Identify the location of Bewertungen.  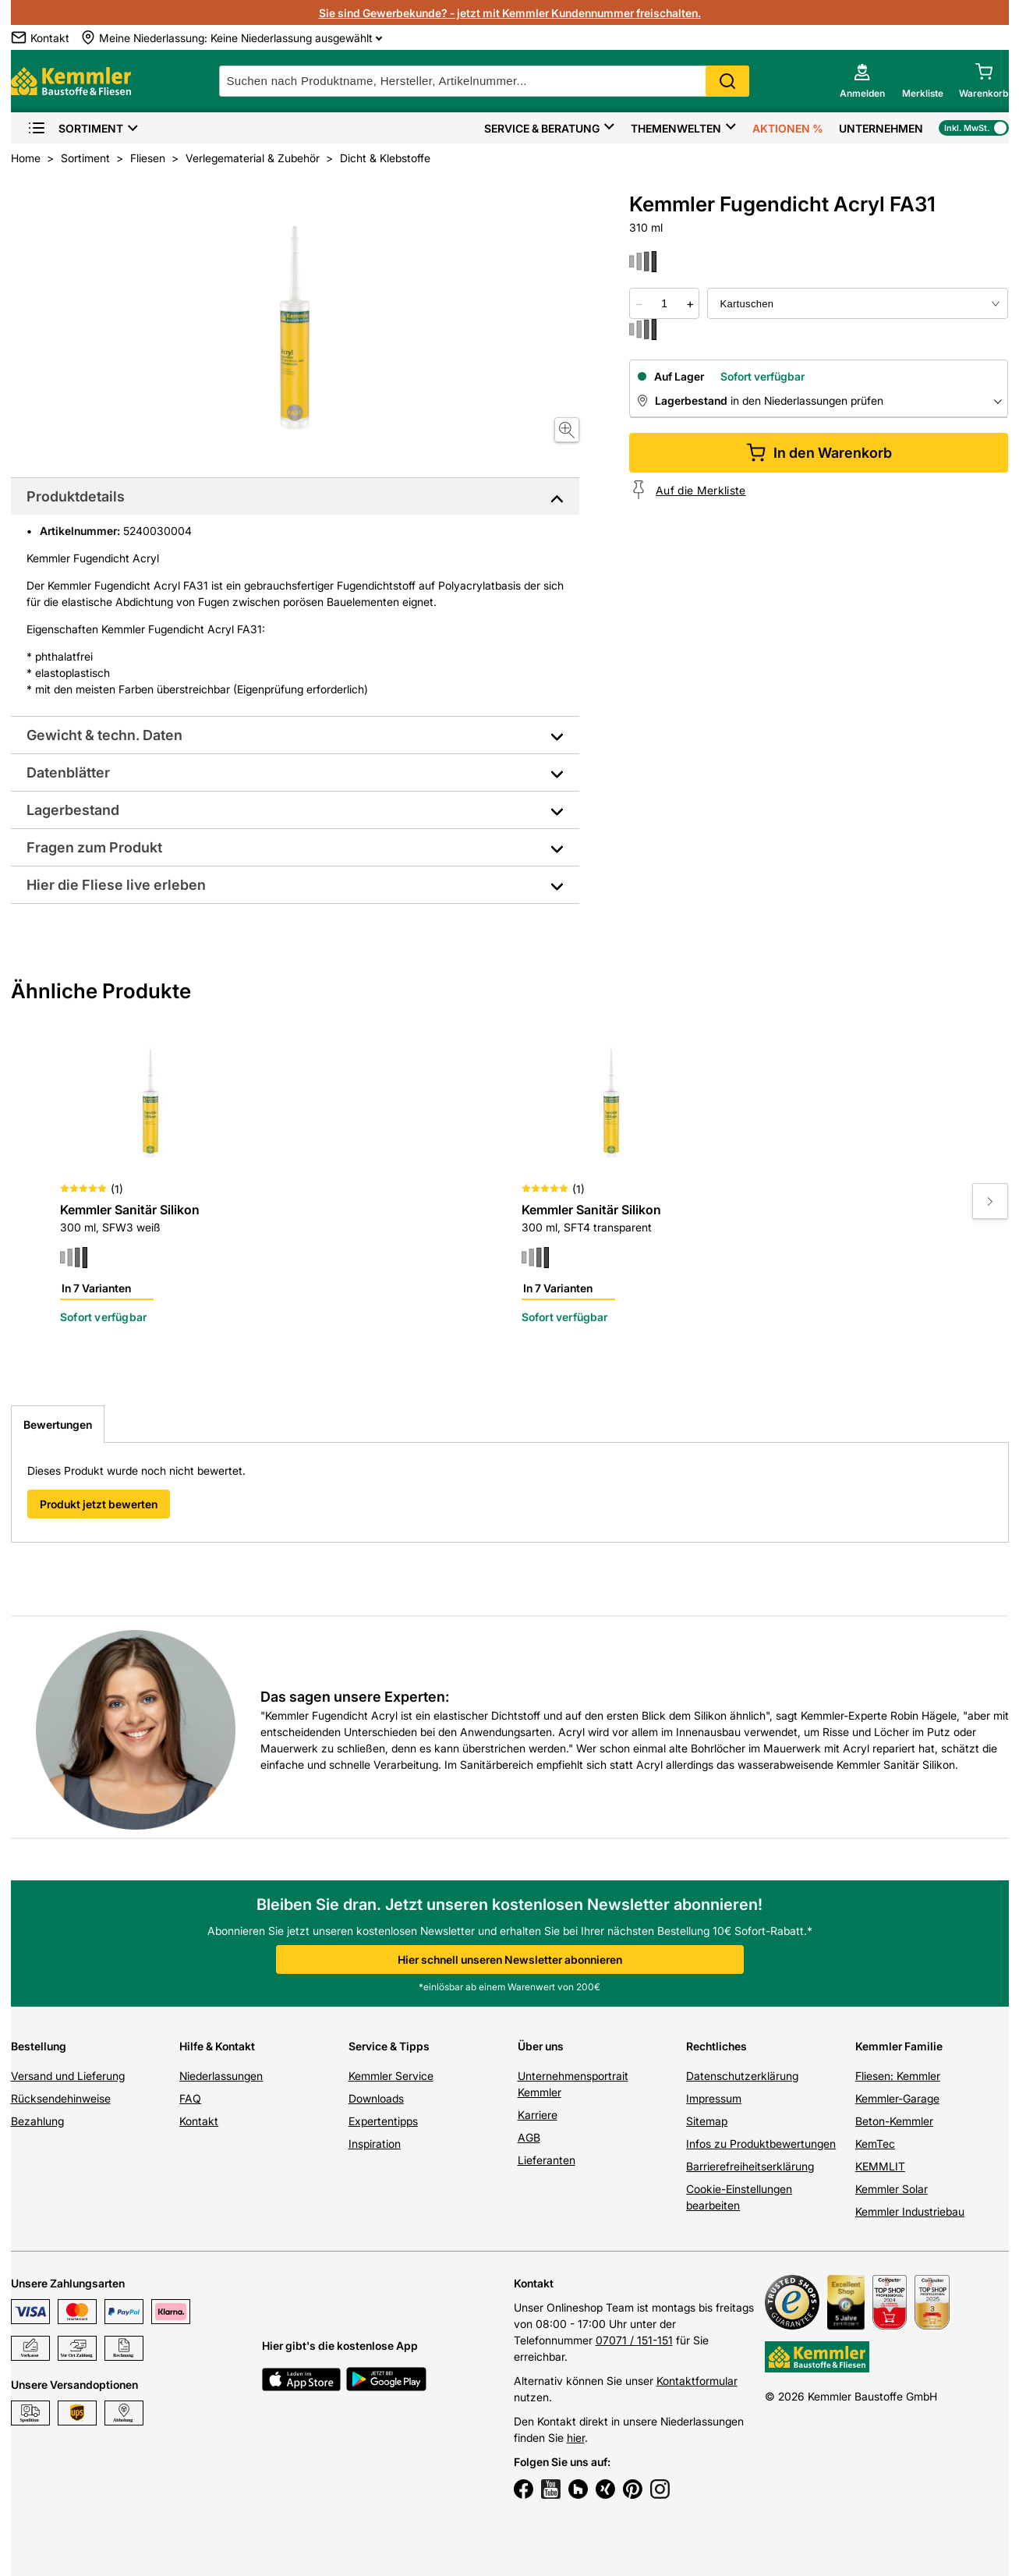
(57, 1424).